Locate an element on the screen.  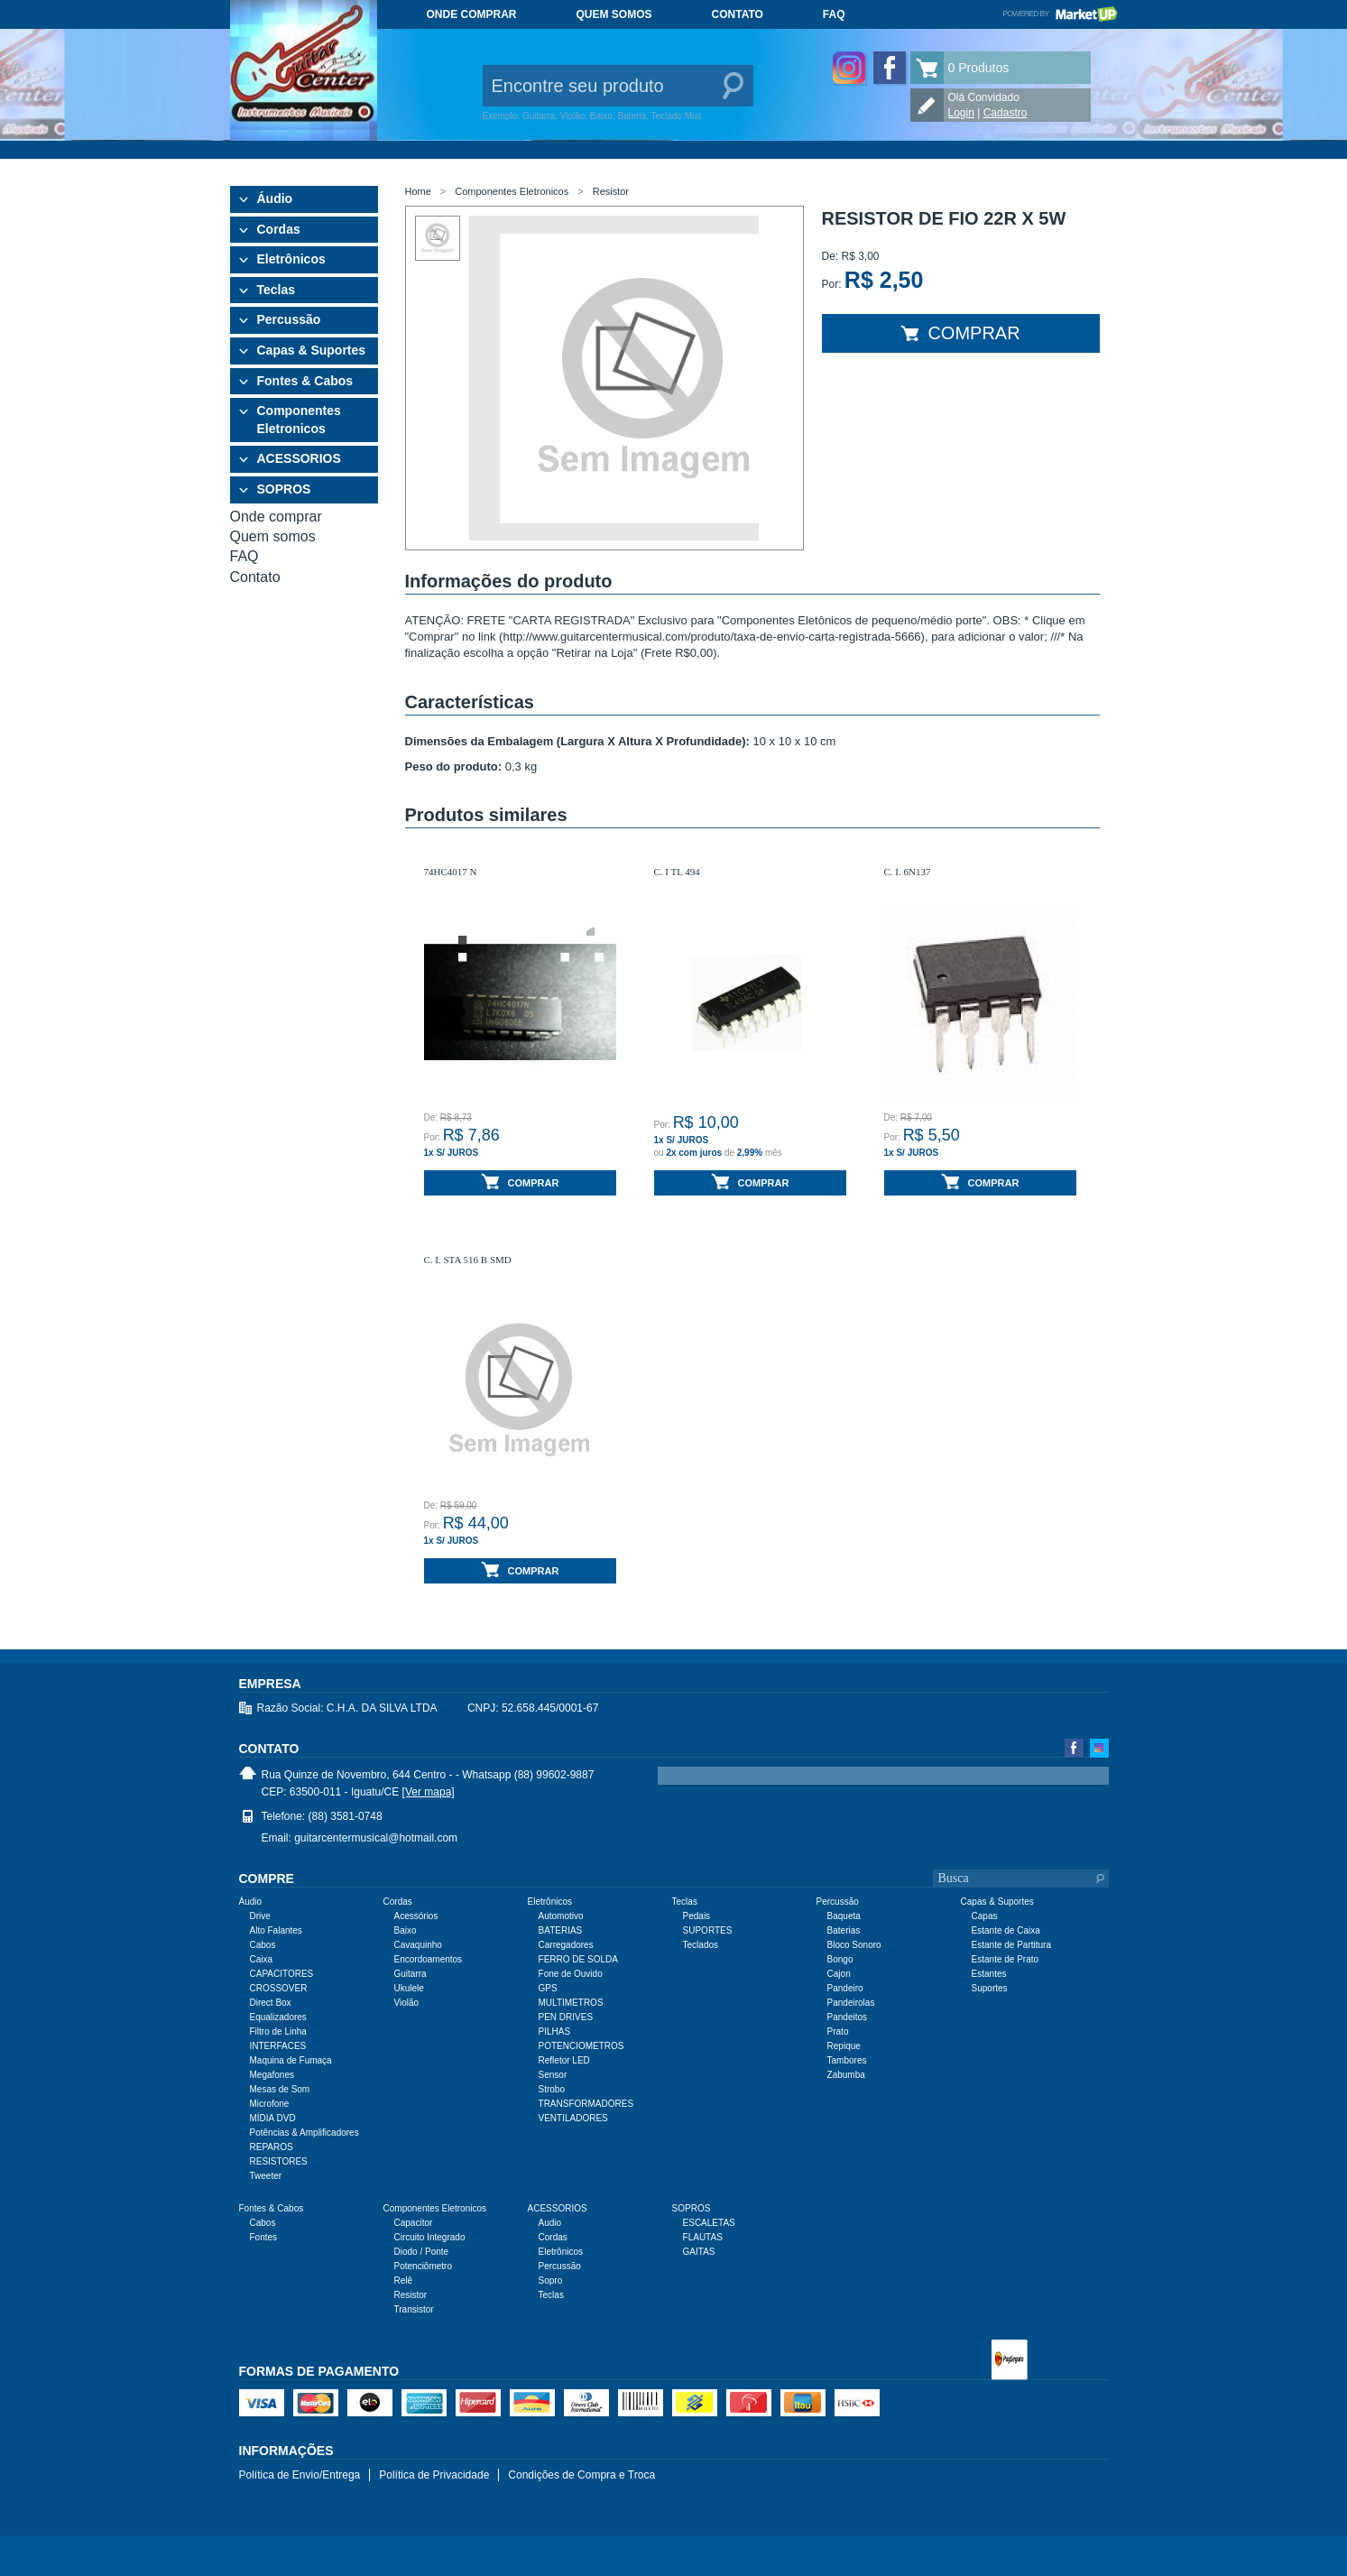
GPS is located at coordinates (548, 1988).